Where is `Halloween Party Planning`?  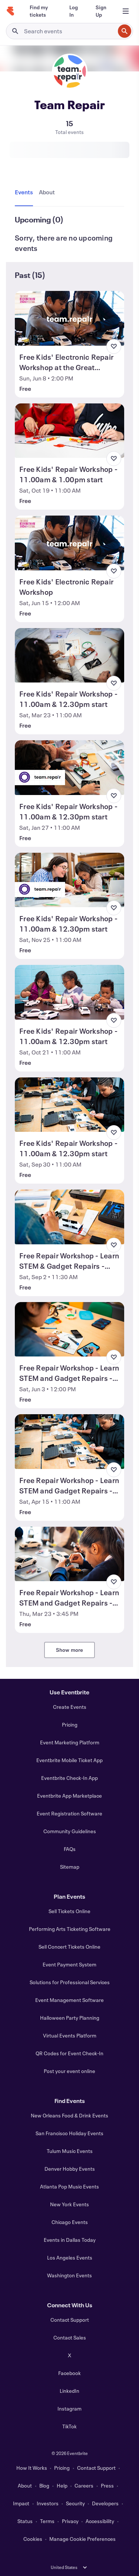 Halloween Party Planning is located at coordinates (69, 2017).